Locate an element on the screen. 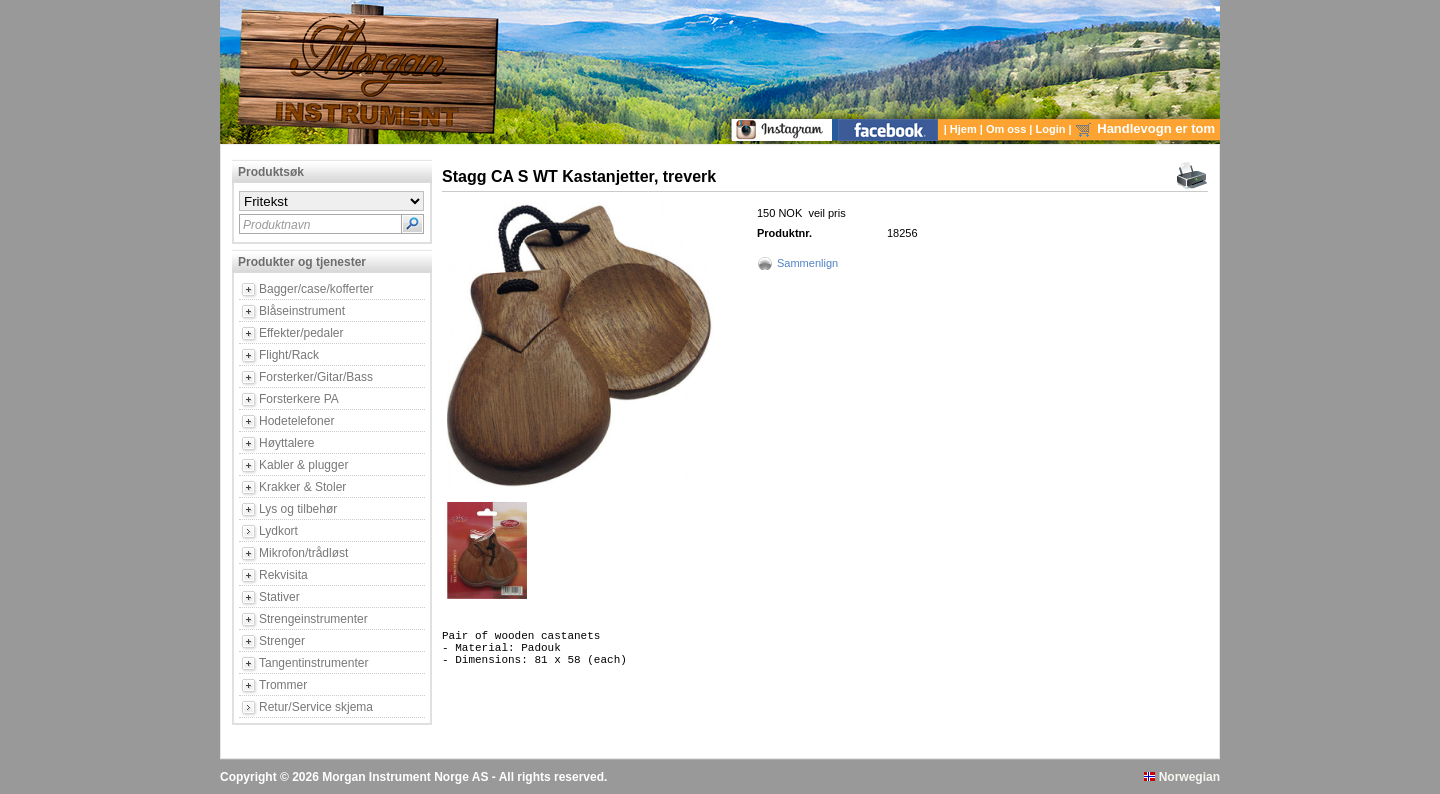 The height and width of the screenshot is (794, 1440). Trommer is located at coordinates (283, 685).